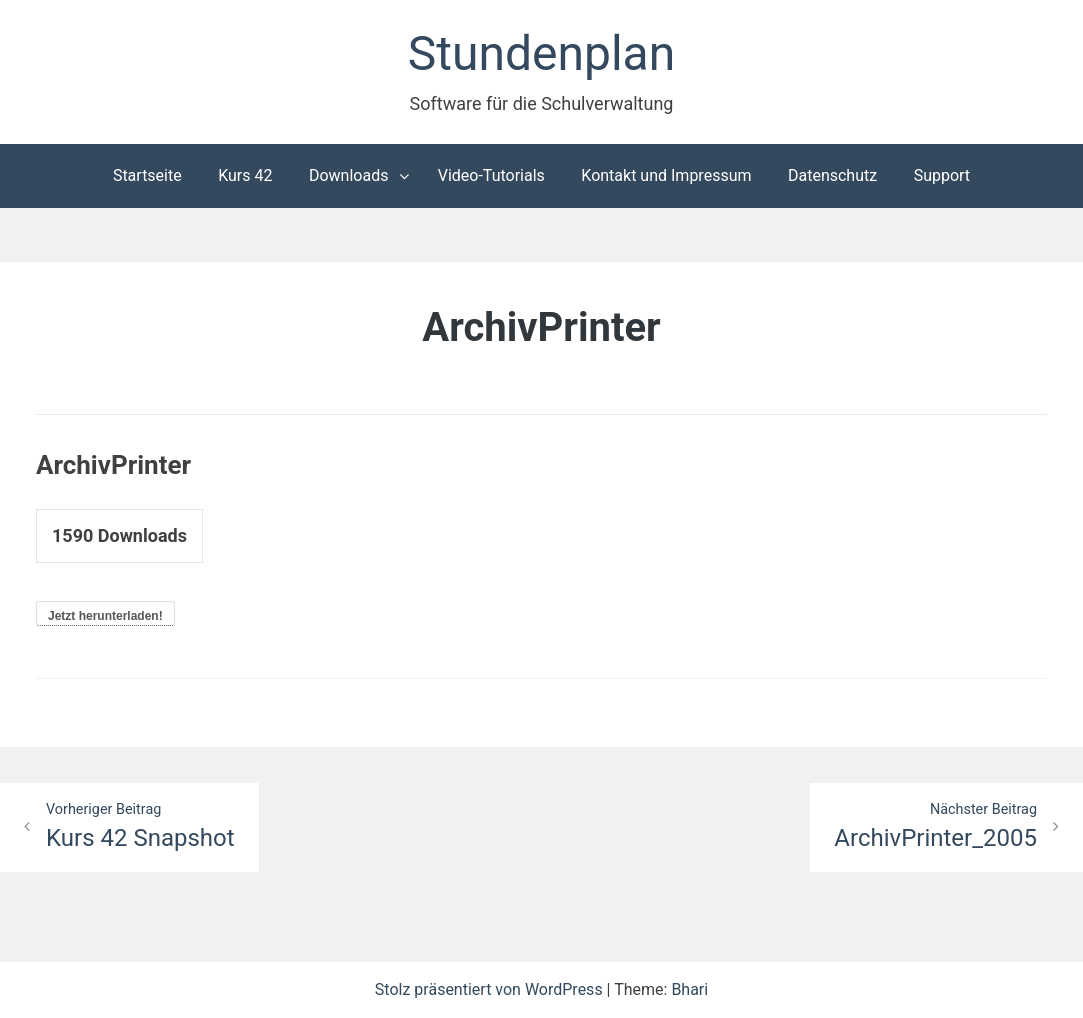  What do you see at coordinates (147, 175) in the screenshot?
I see `Startseite` at bounding box center [147, 175].